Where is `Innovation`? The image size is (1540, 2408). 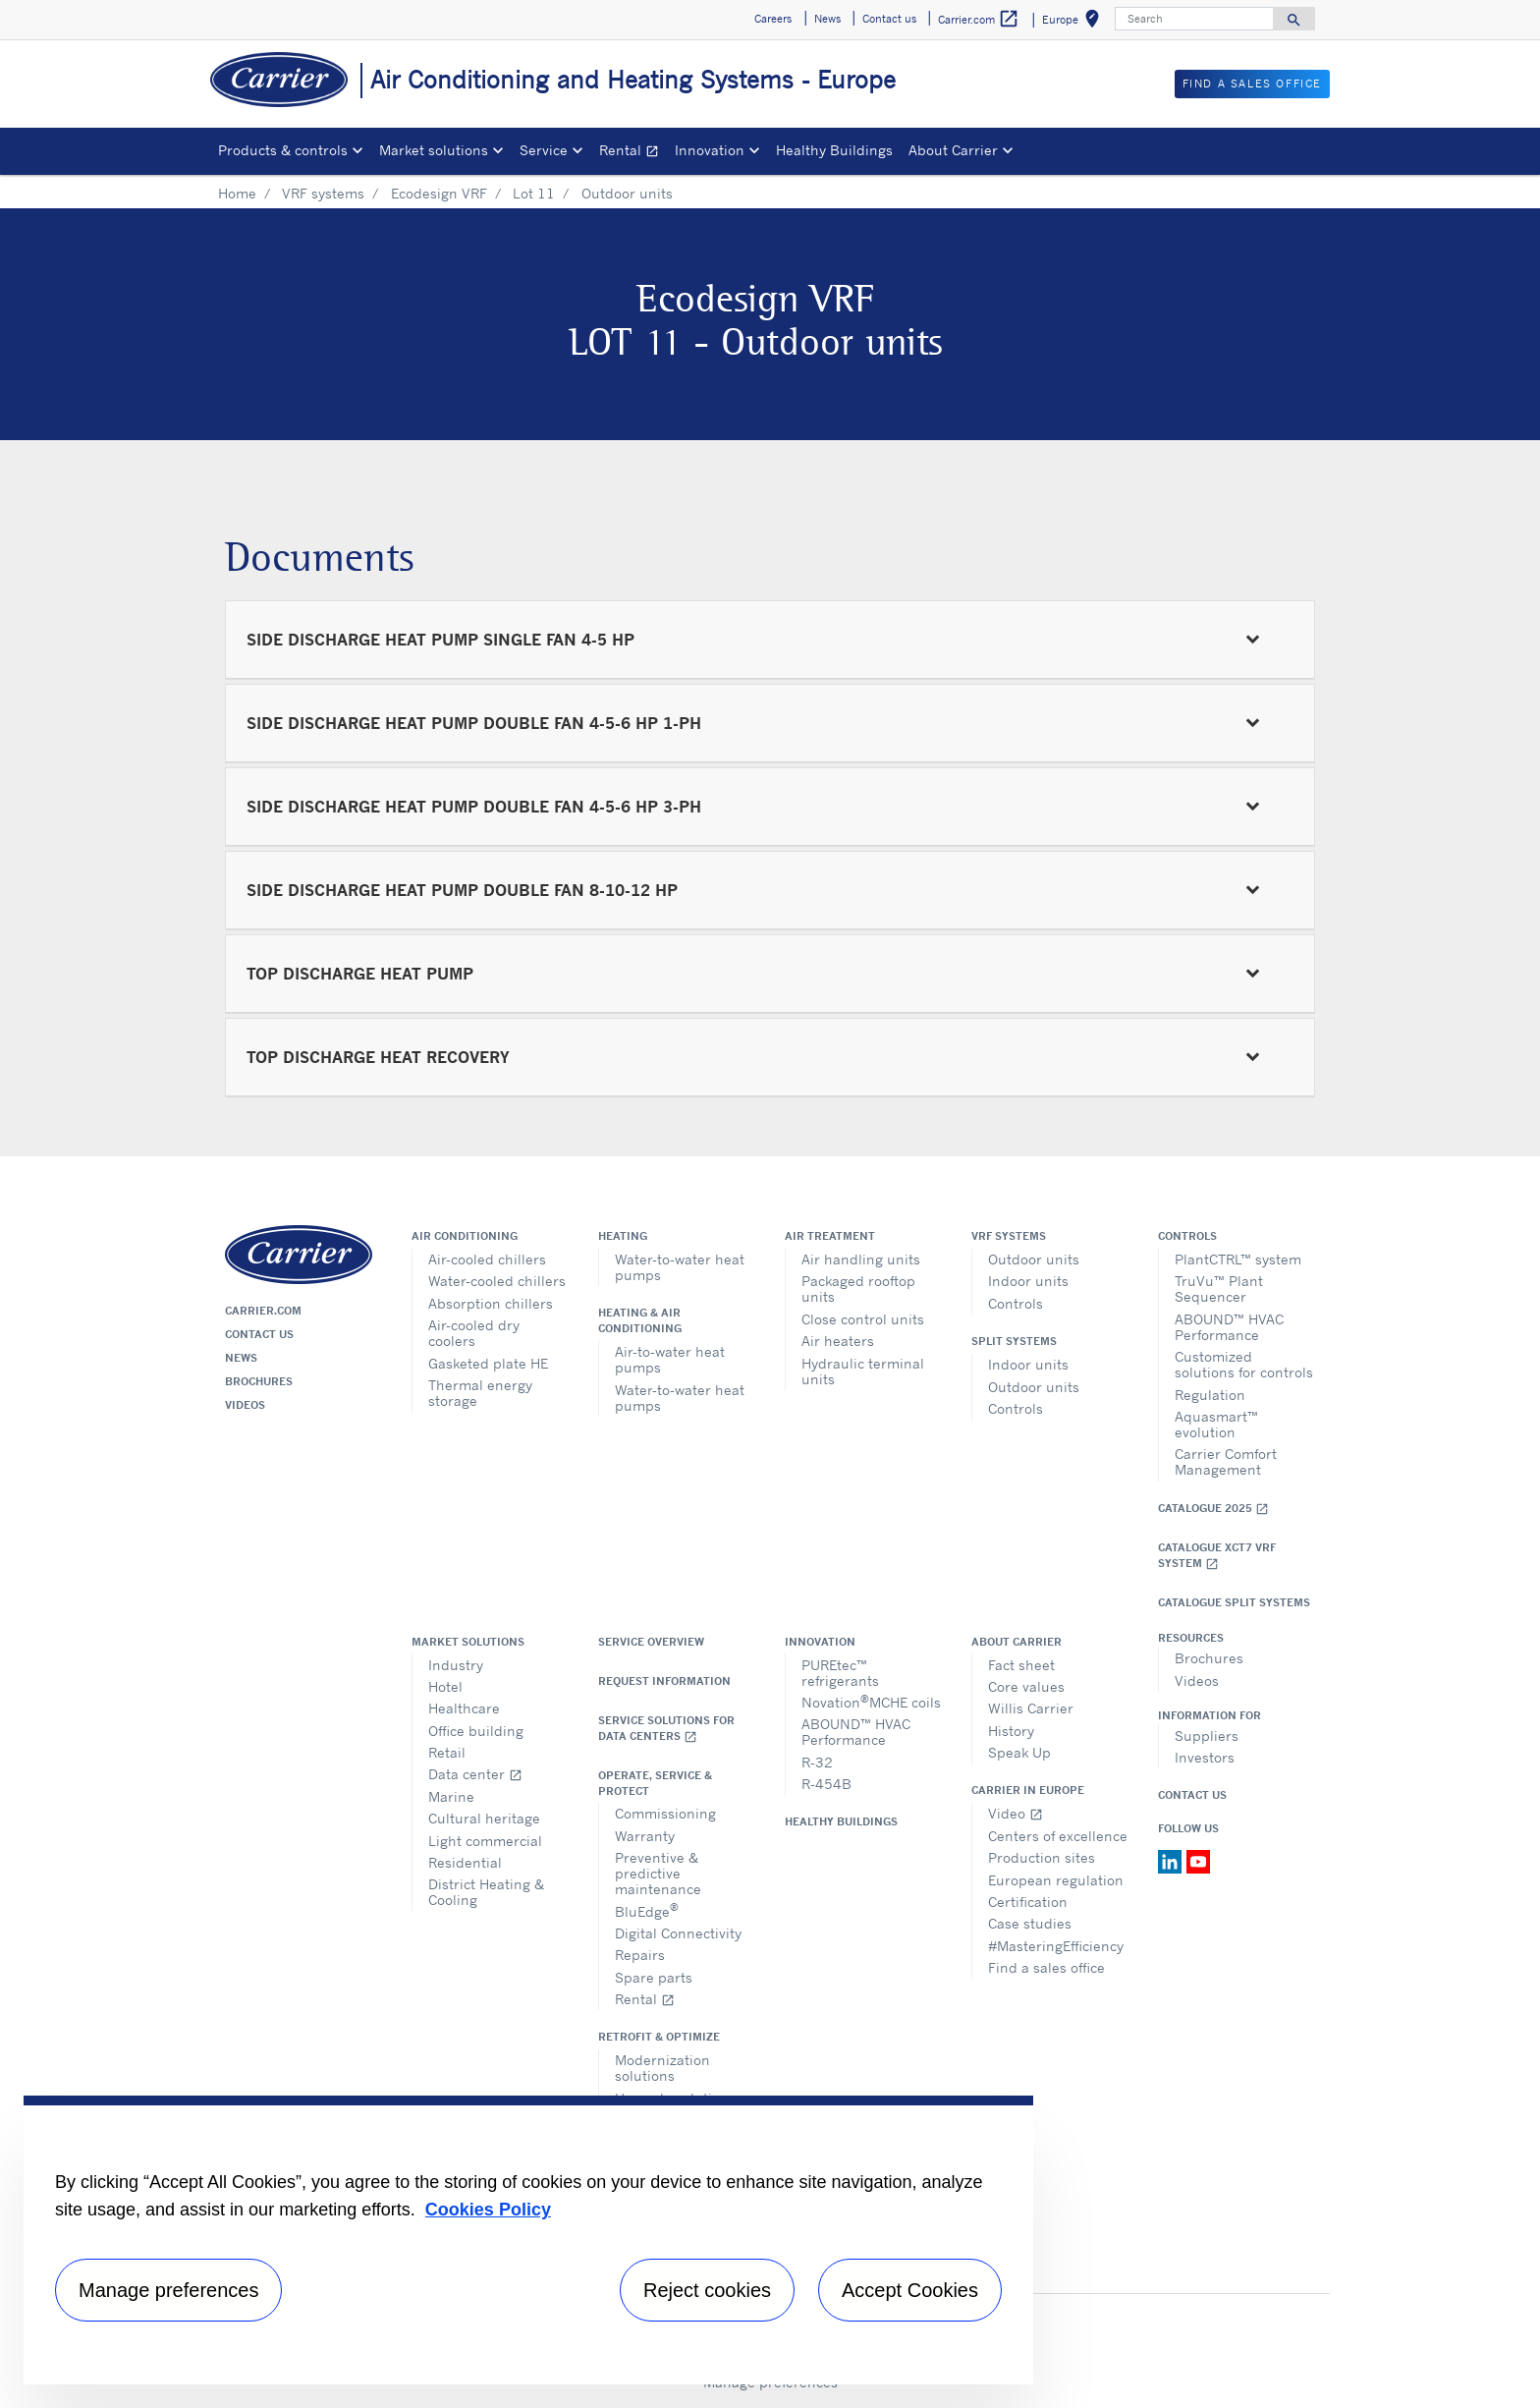 Innovation is located at coordinates (820, 1642).